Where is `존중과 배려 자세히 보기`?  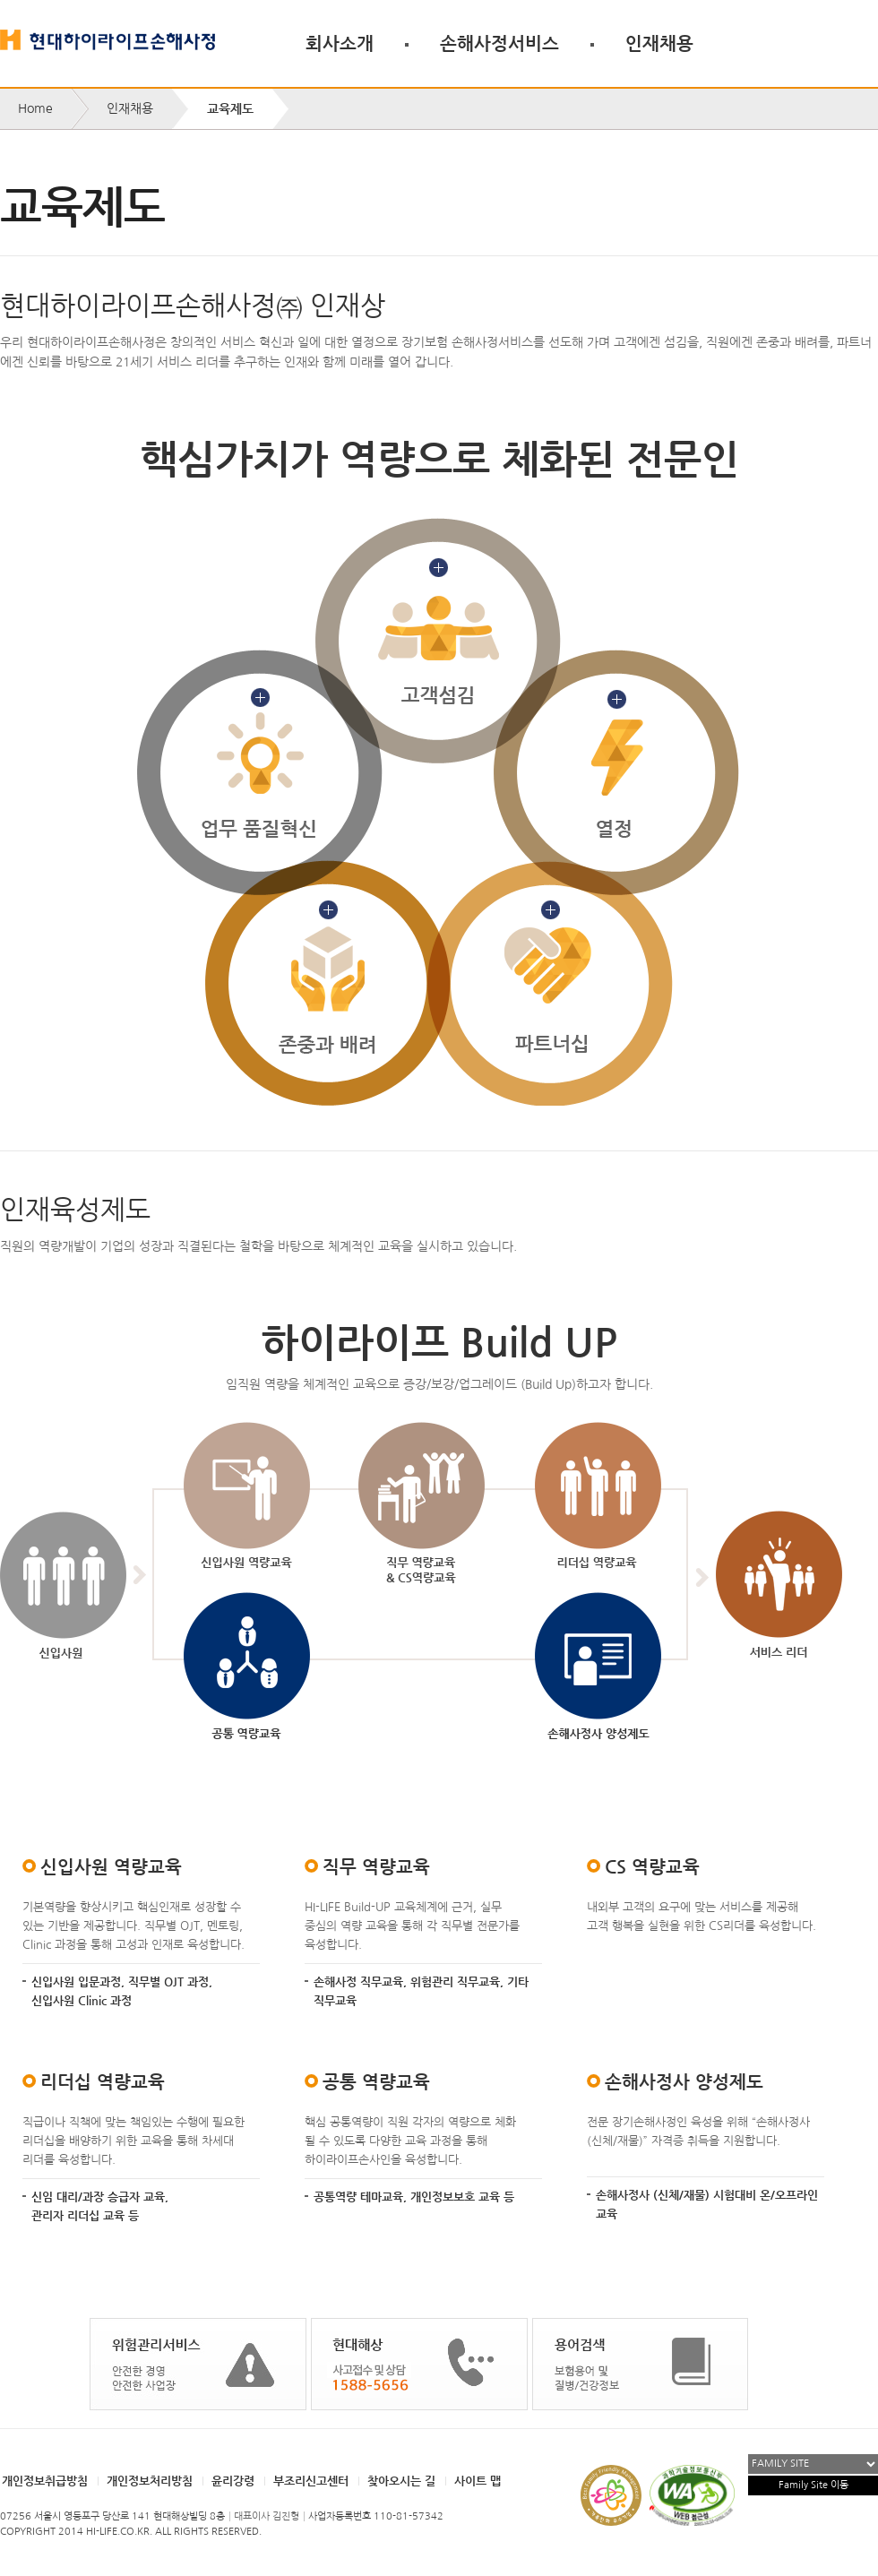 존중과 배려 자세히 보기 is located at coordinates (327, 983).